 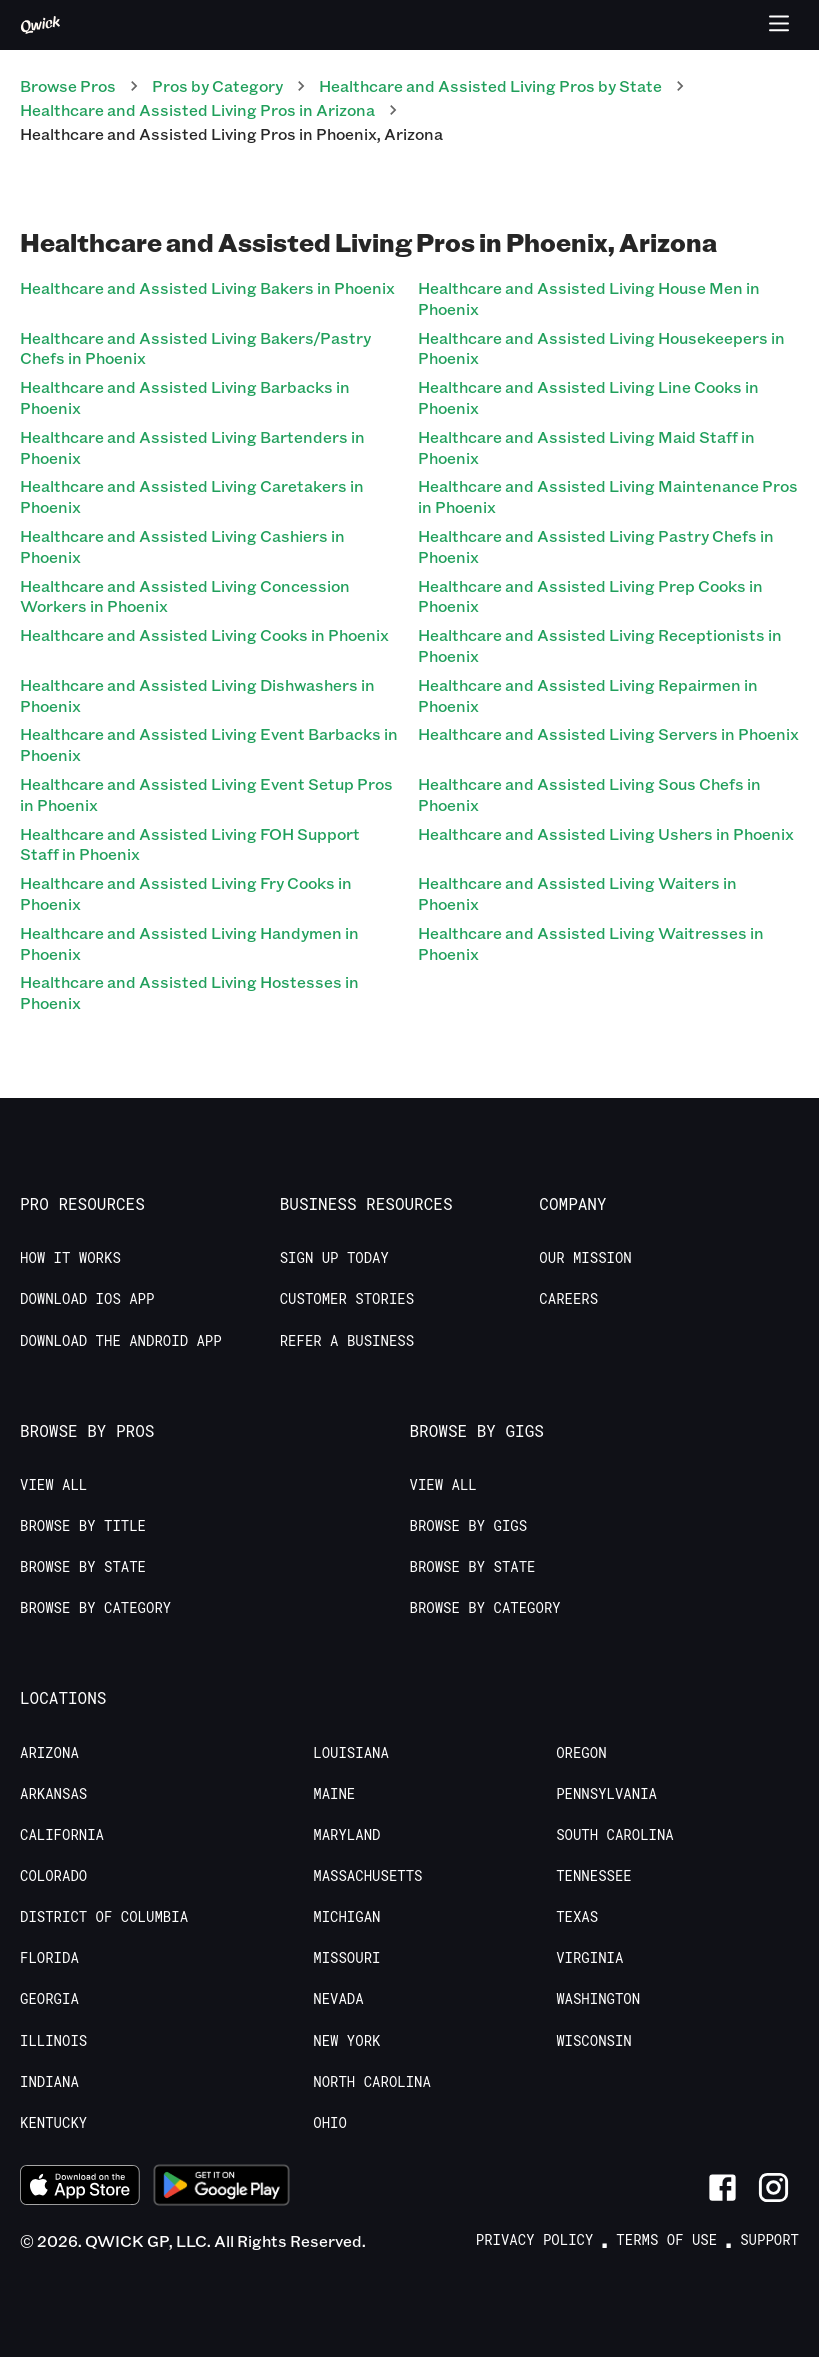 I want to click on Sign up today, so click(x=334, y=1258).